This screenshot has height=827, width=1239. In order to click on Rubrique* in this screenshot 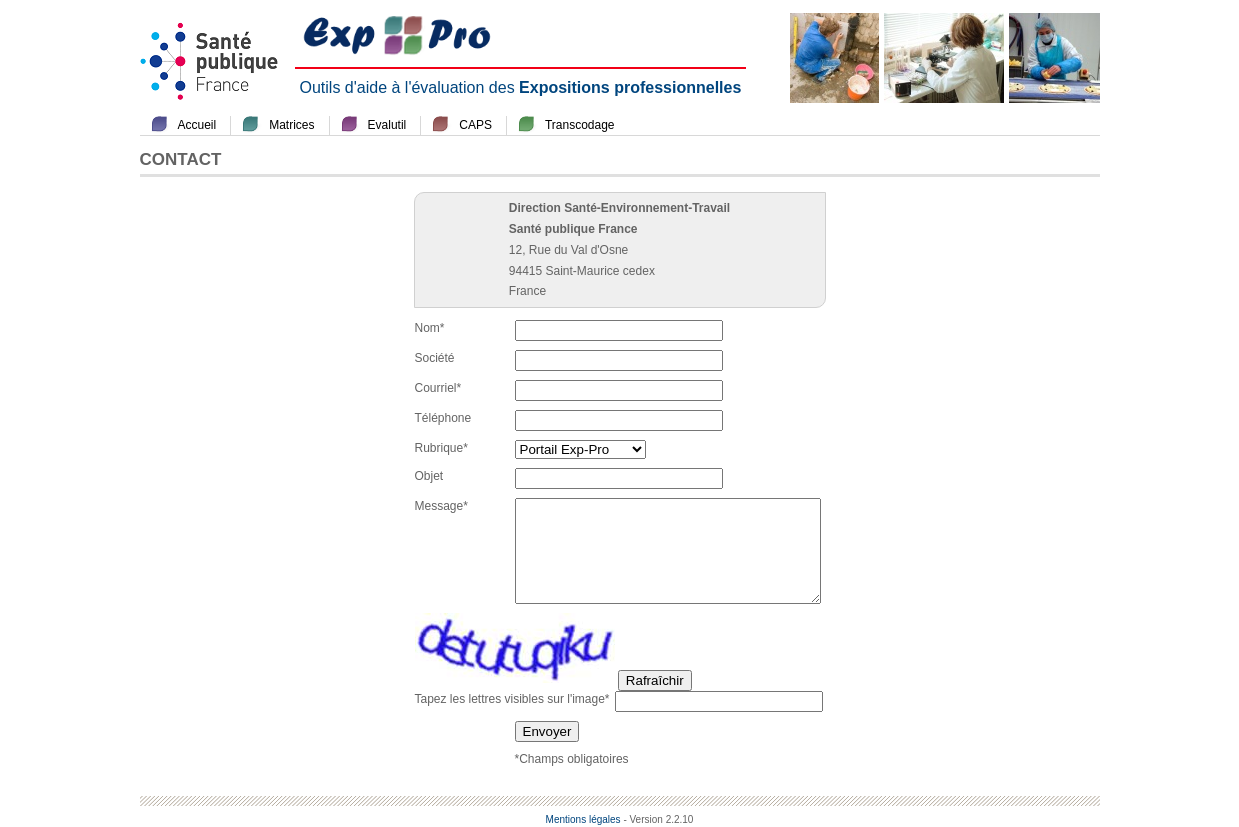, I will do `click(441, 448)`.